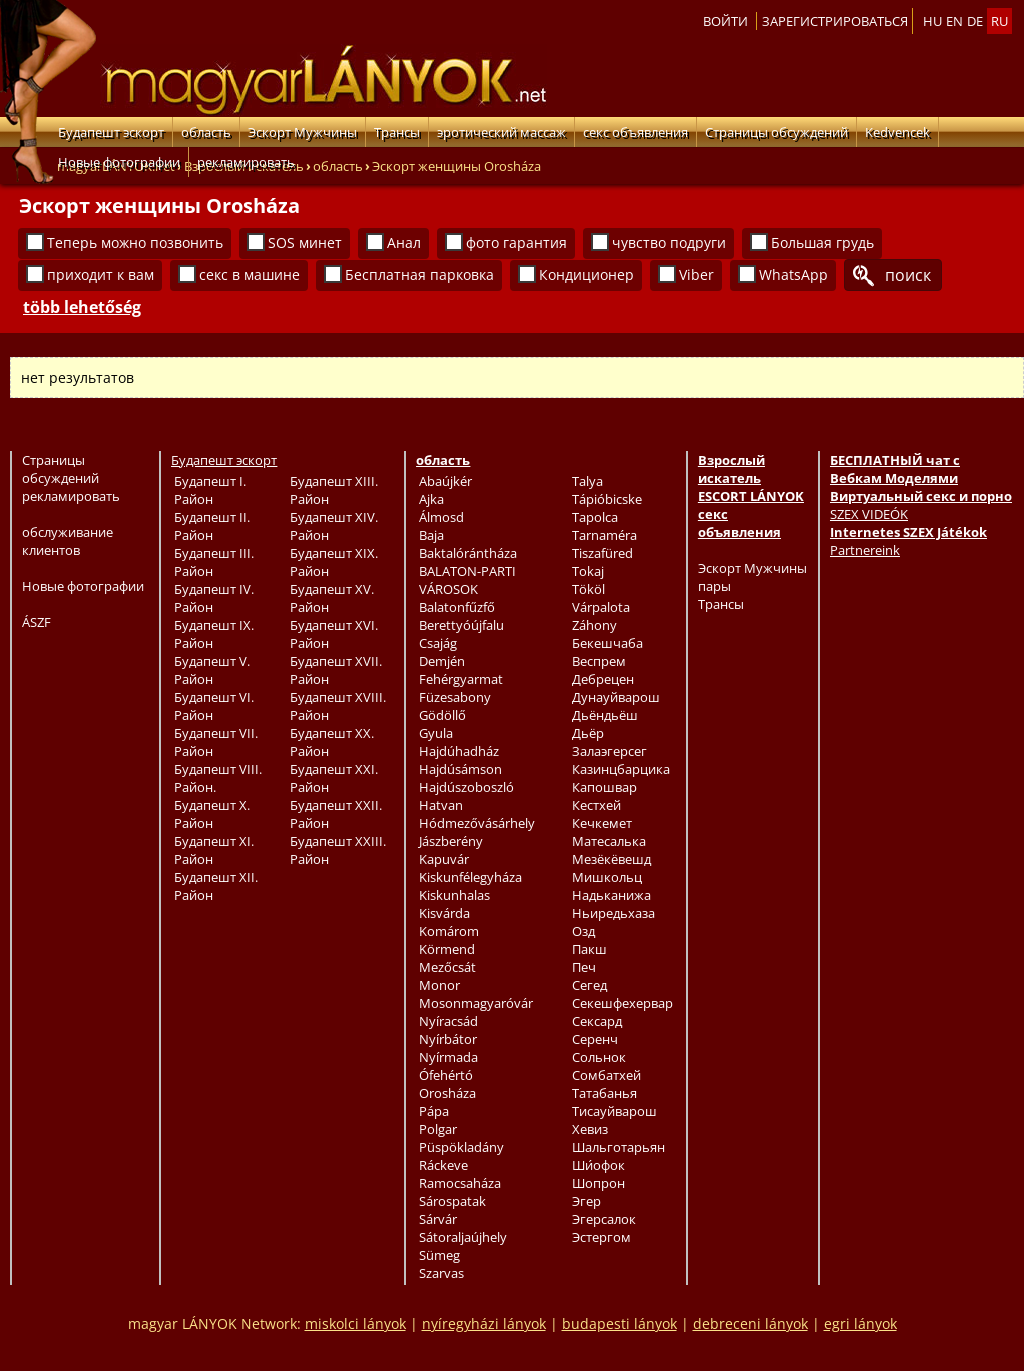 This screenshot has width=1024, height=1371. I want to click on секс в машине, so click(249, 274).